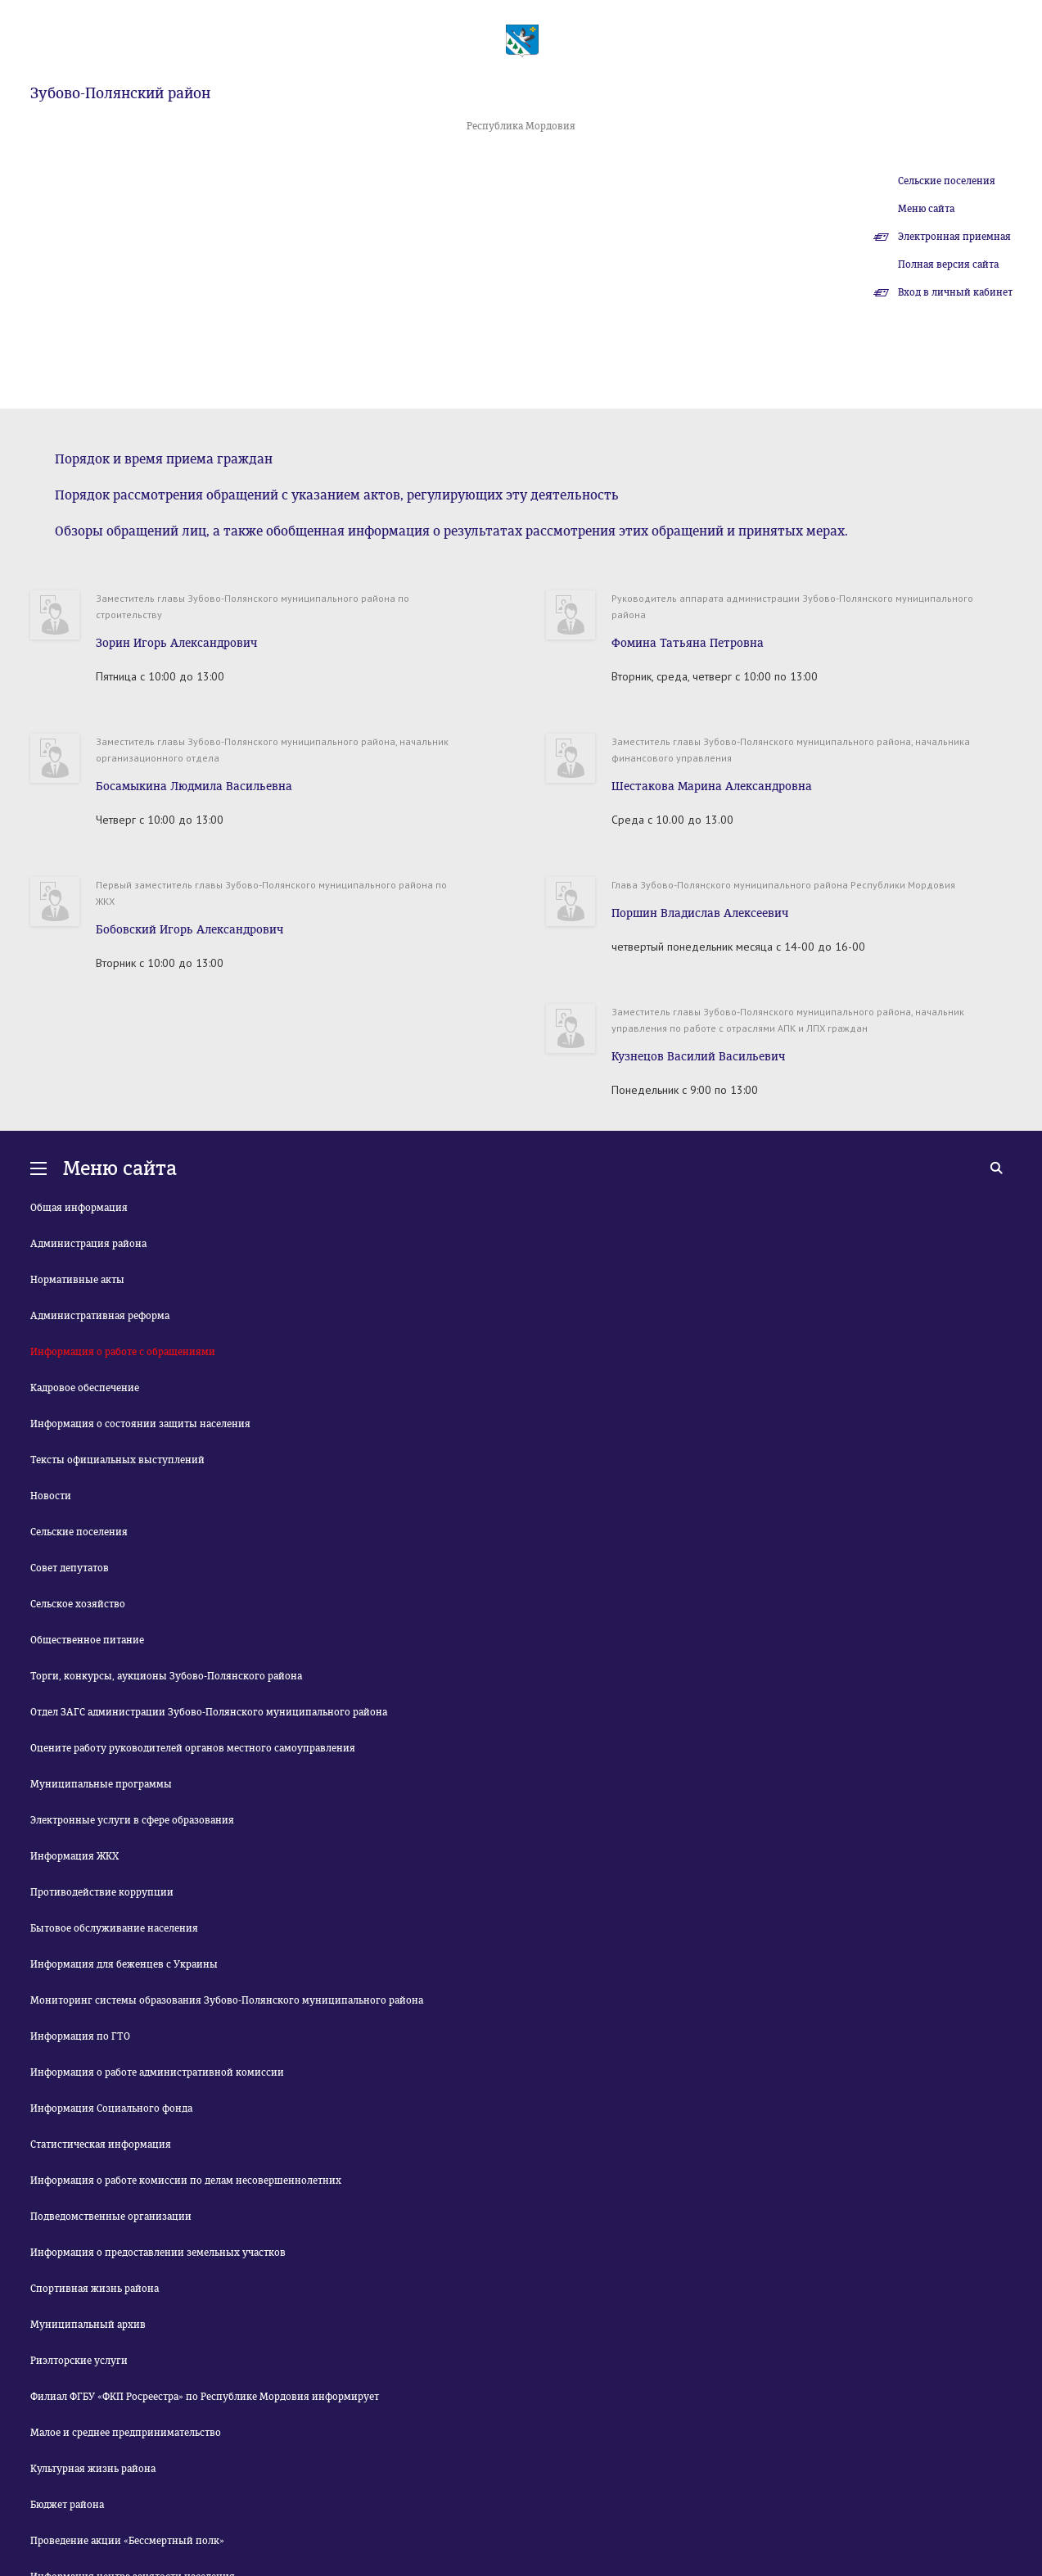 Image resolution: width=1042 pixels, height=2576 pixels. I want to click on Оцените работу руководителей органов местного самоуправления, so click(192, 1748).